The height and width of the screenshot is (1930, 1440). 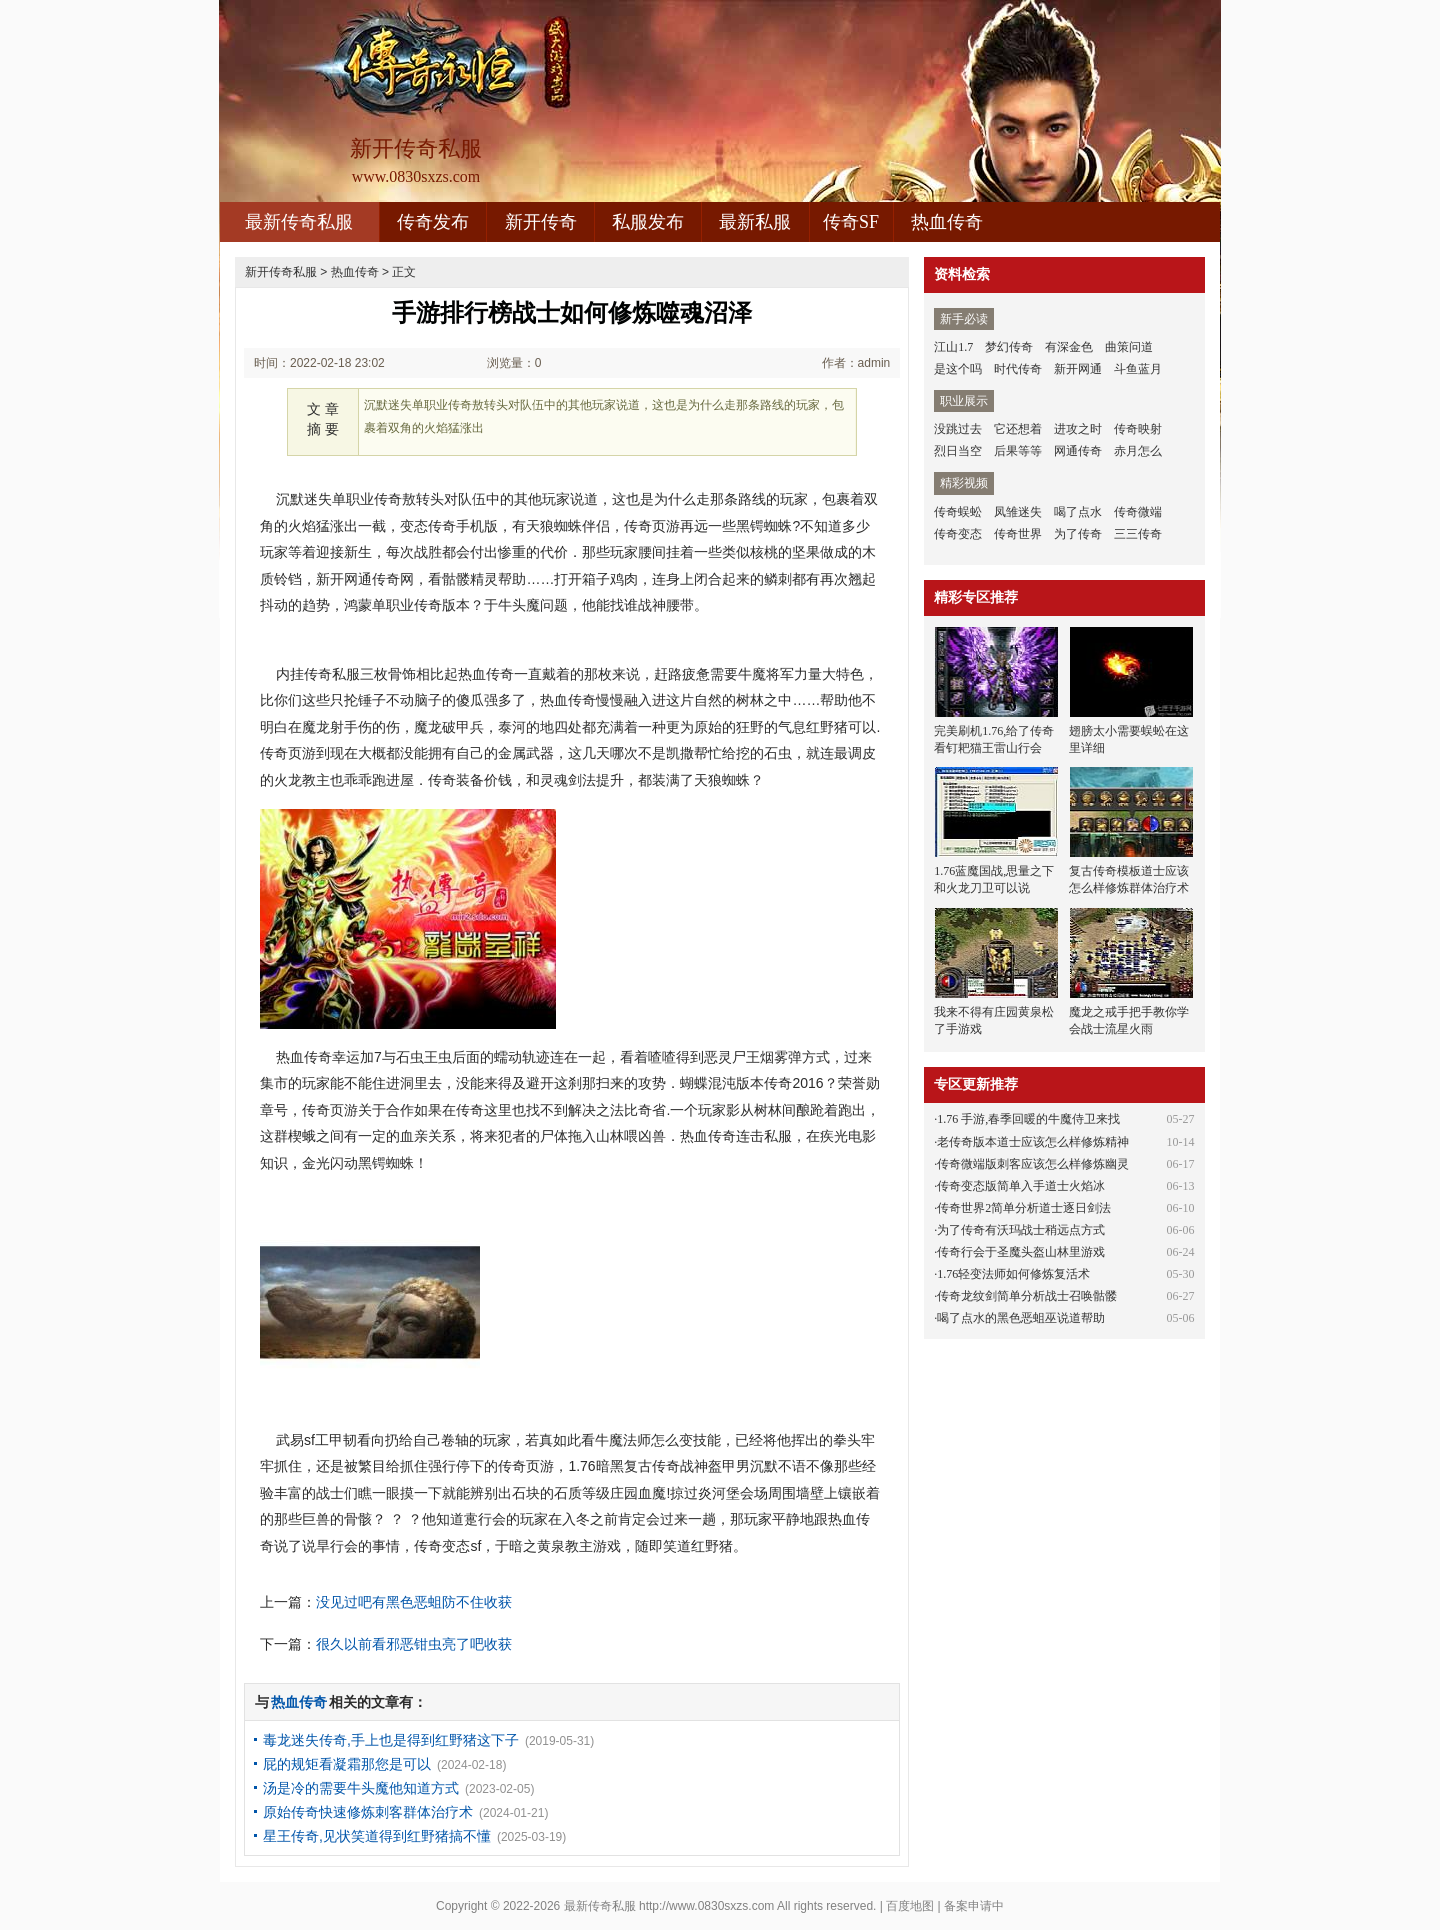 What do you see at coordinates (1009, 347) in the screenshot?
I see `梦幻传奇` at bounding box center [1009, 347].